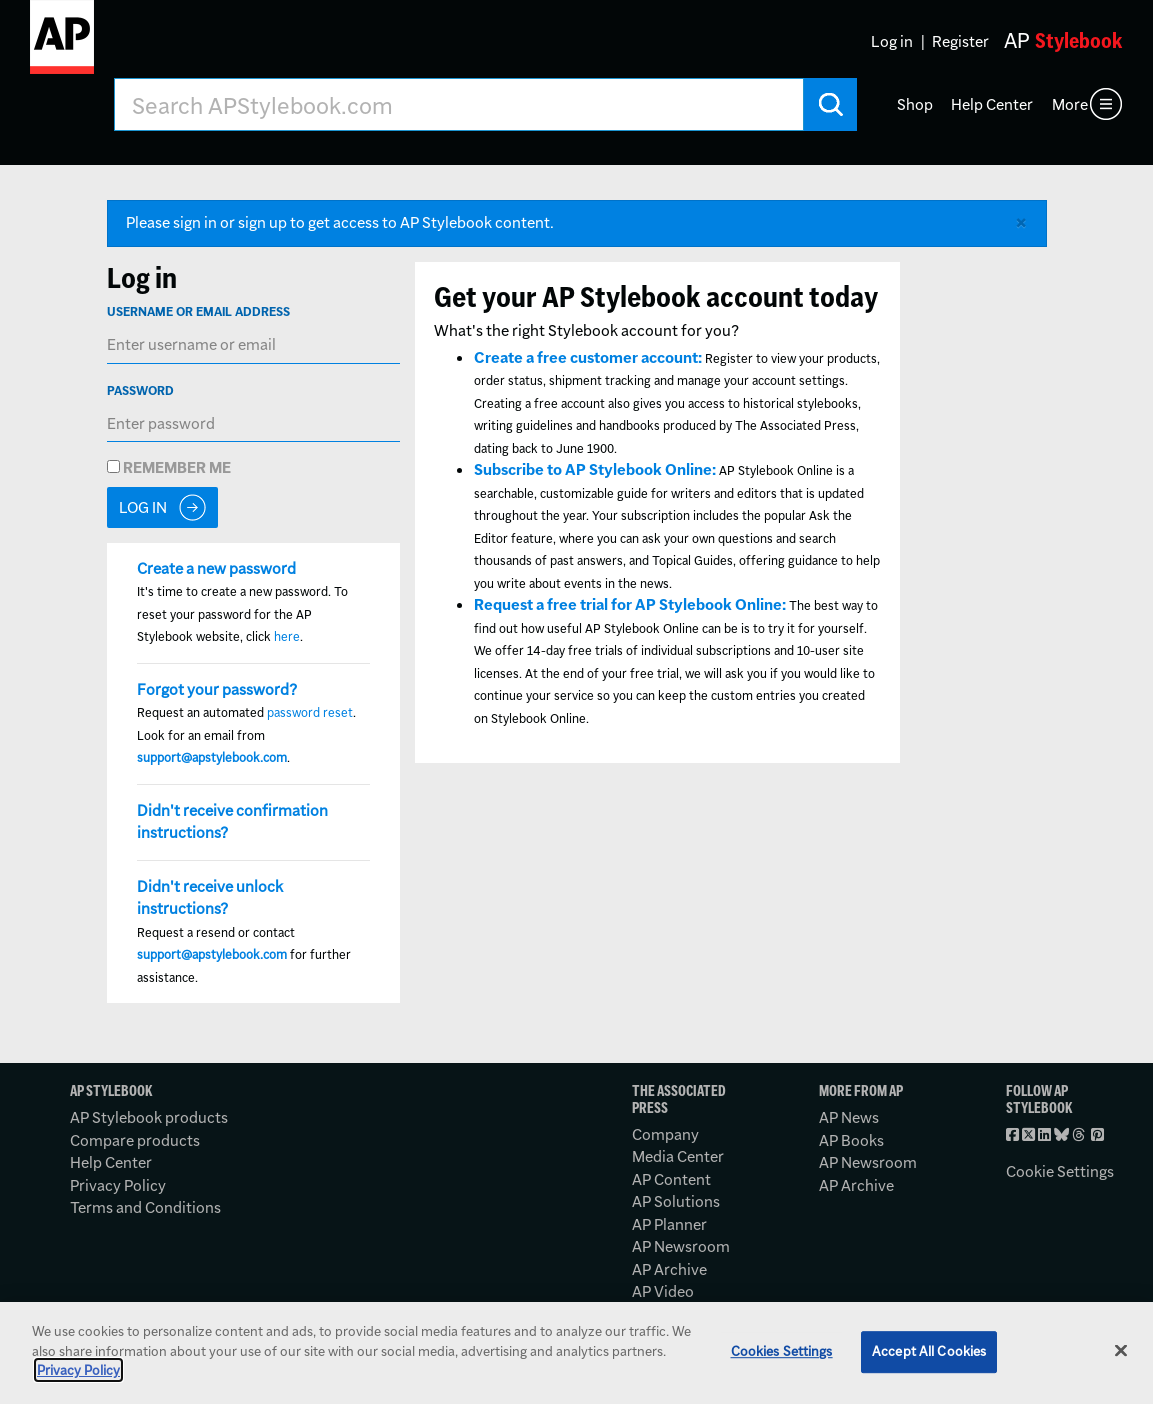 This screenshot has height=1404, width=1153. Describe the element at coordinates (1070, 104) in the screenshot. I see `More` at that location.